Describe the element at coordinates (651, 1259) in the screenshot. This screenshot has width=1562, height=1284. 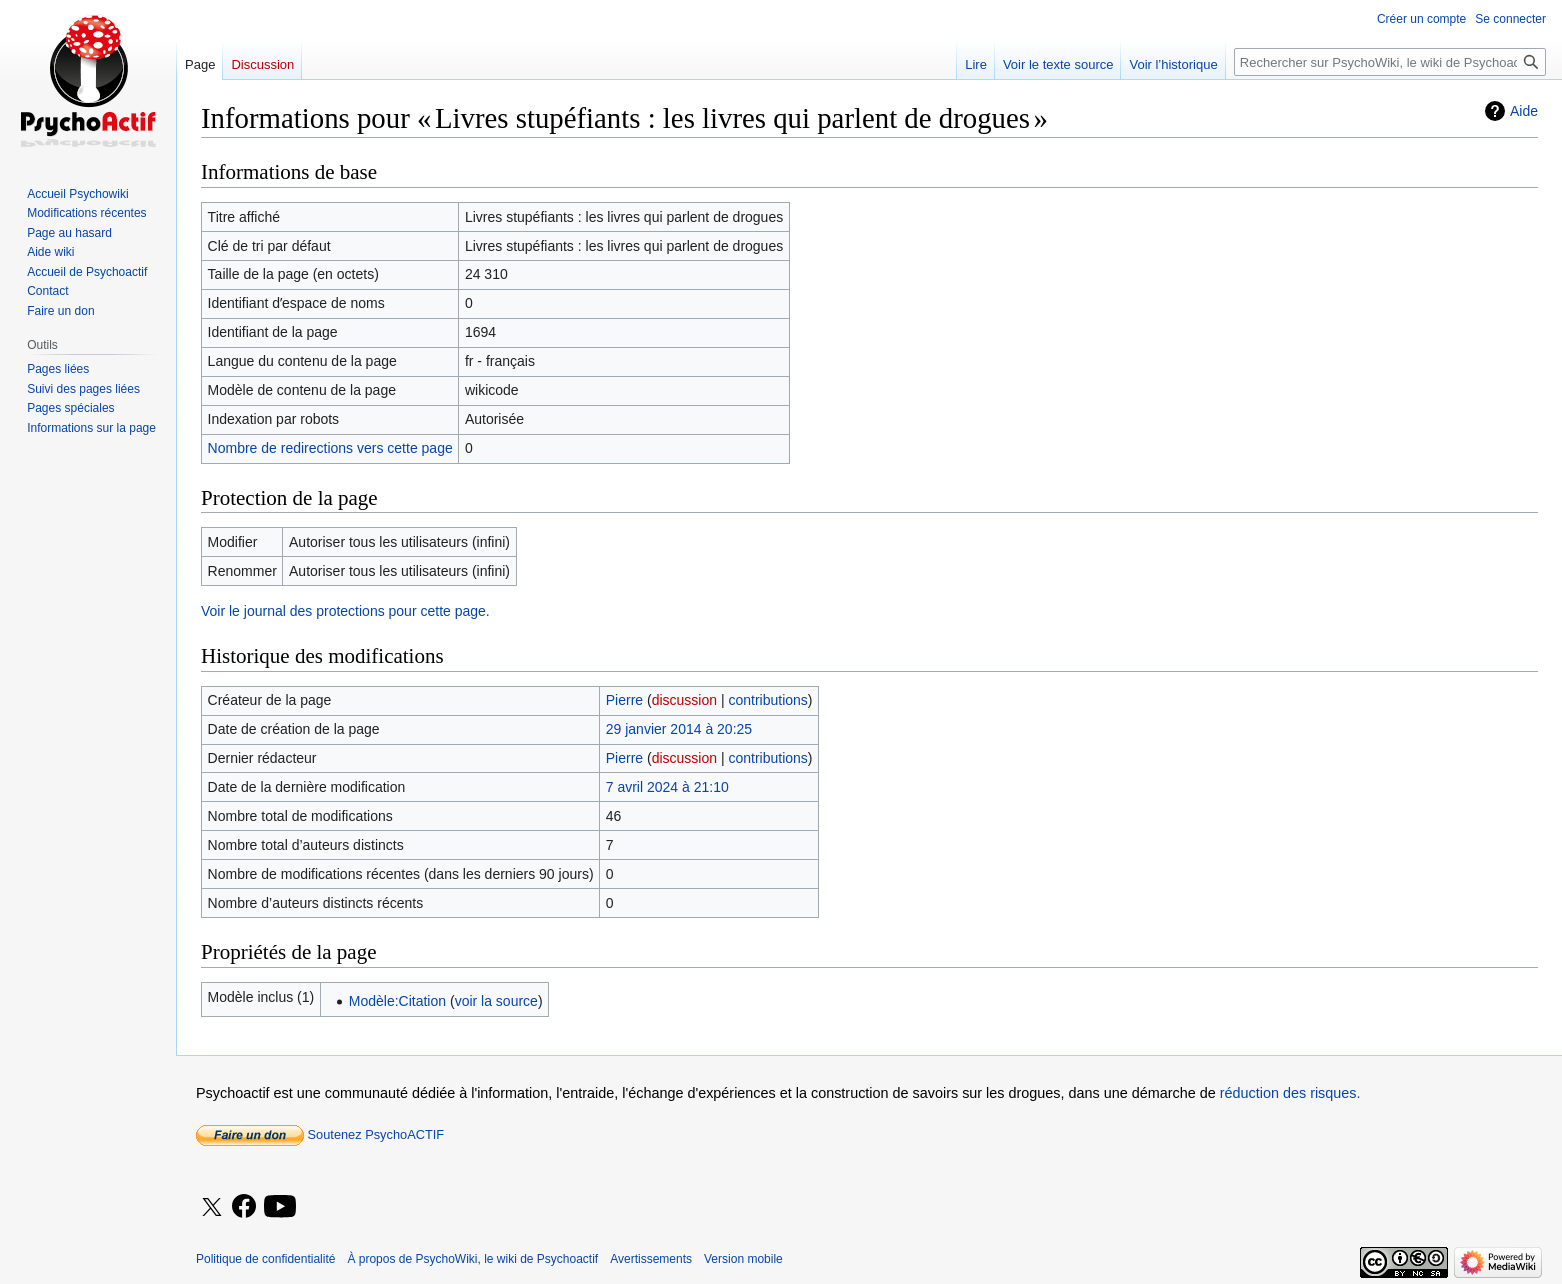
I see `Avertissements` at that location.